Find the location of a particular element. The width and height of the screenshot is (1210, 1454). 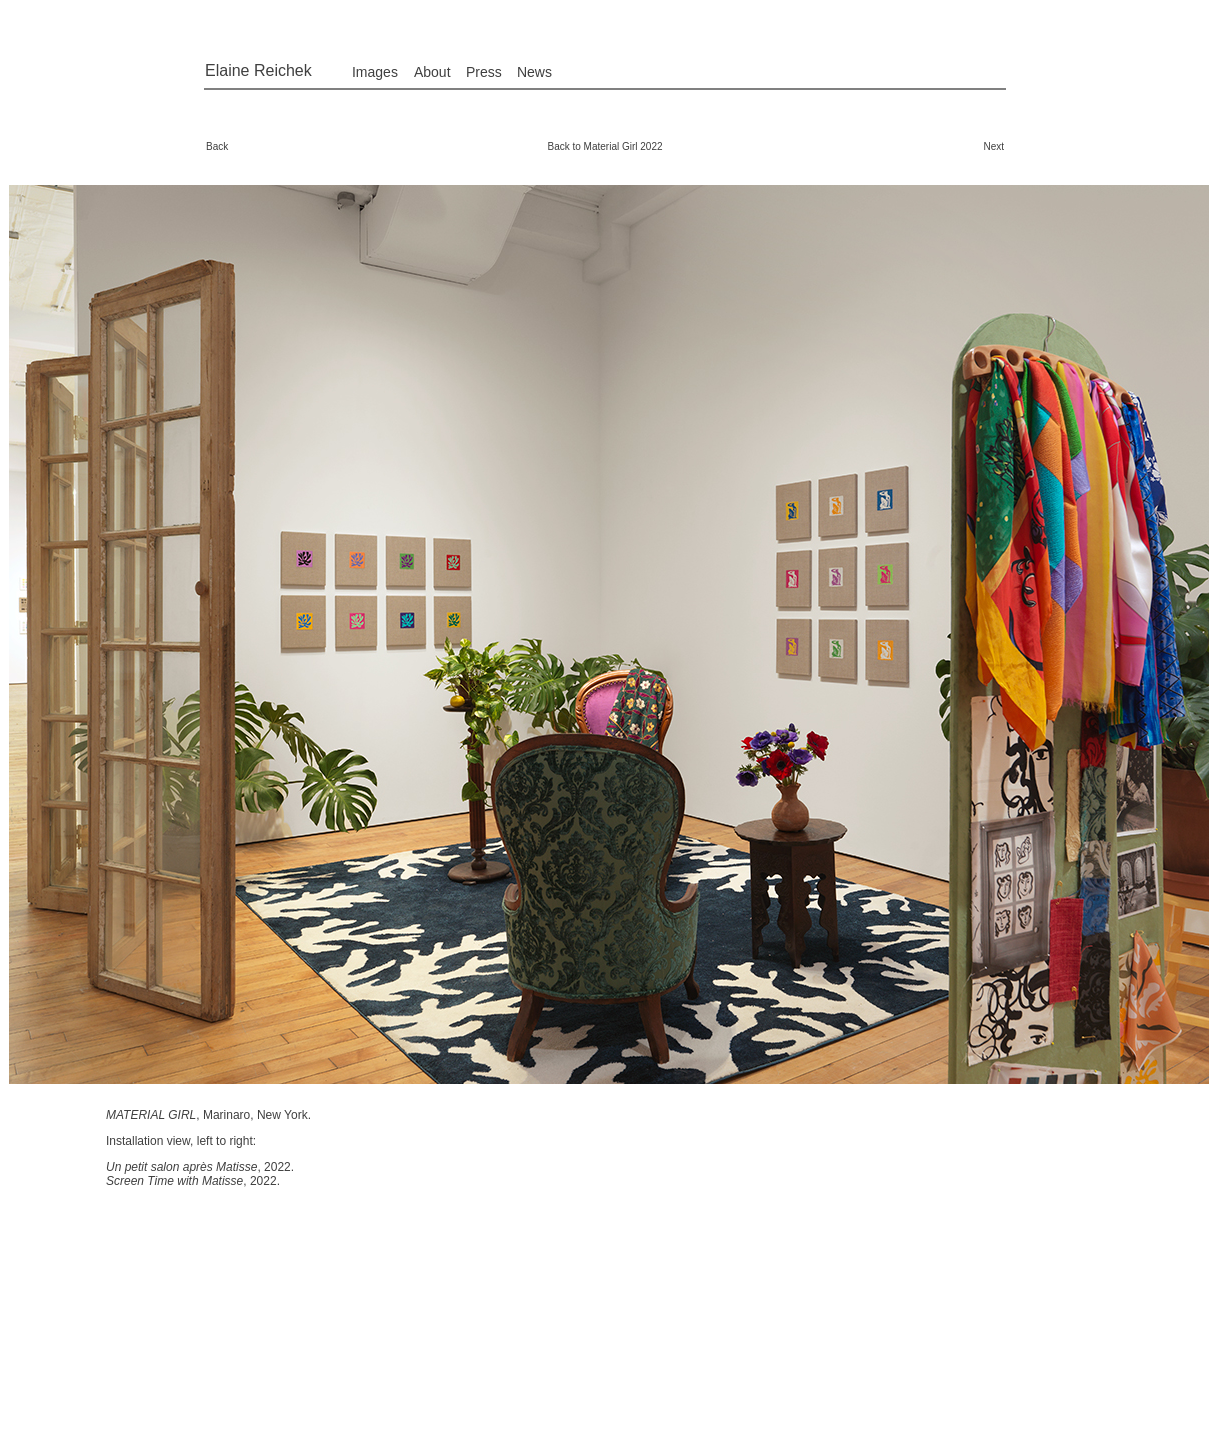

Images is located at coordinates (375, 72).